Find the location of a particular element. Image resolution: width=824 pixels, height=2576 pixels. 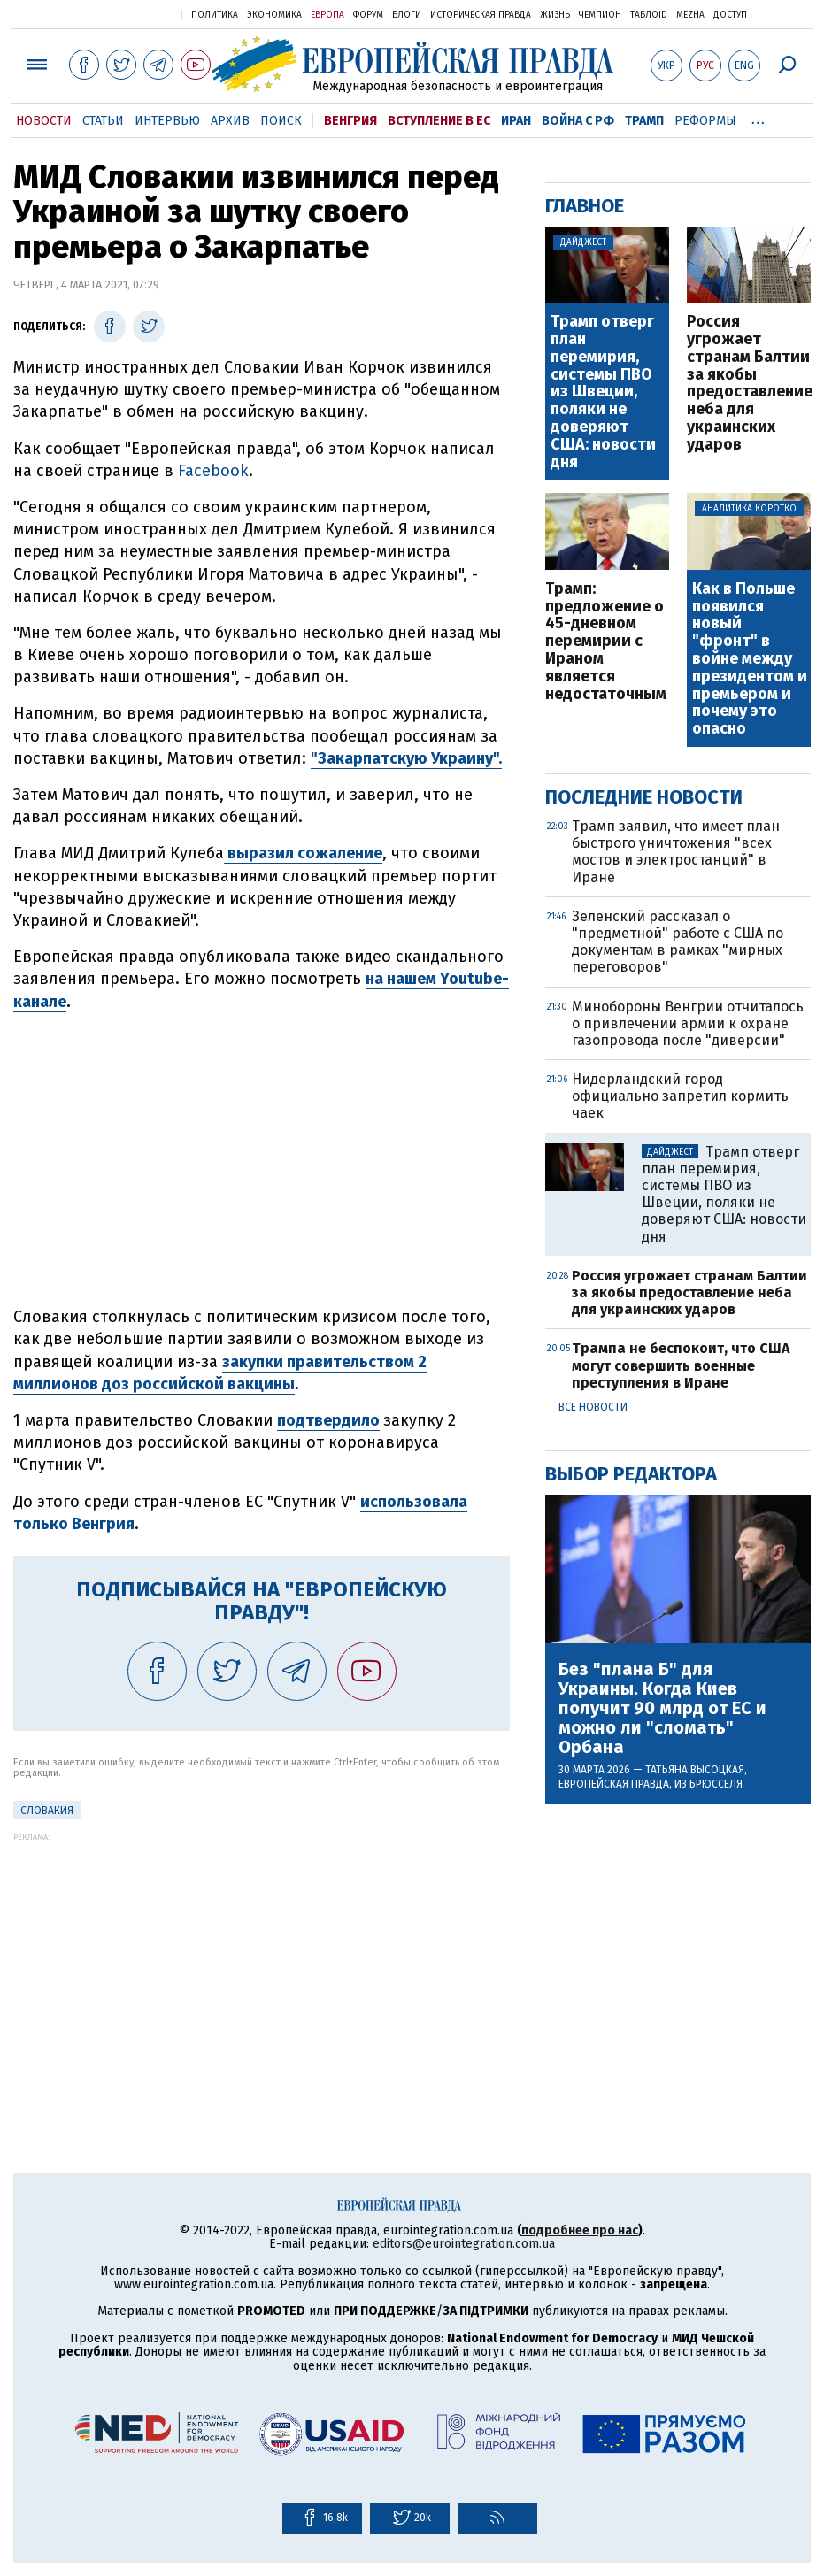

Трампа не беспокоит, что США могут совершить военные преступления в Иране is located at coordinates (680, 1365).